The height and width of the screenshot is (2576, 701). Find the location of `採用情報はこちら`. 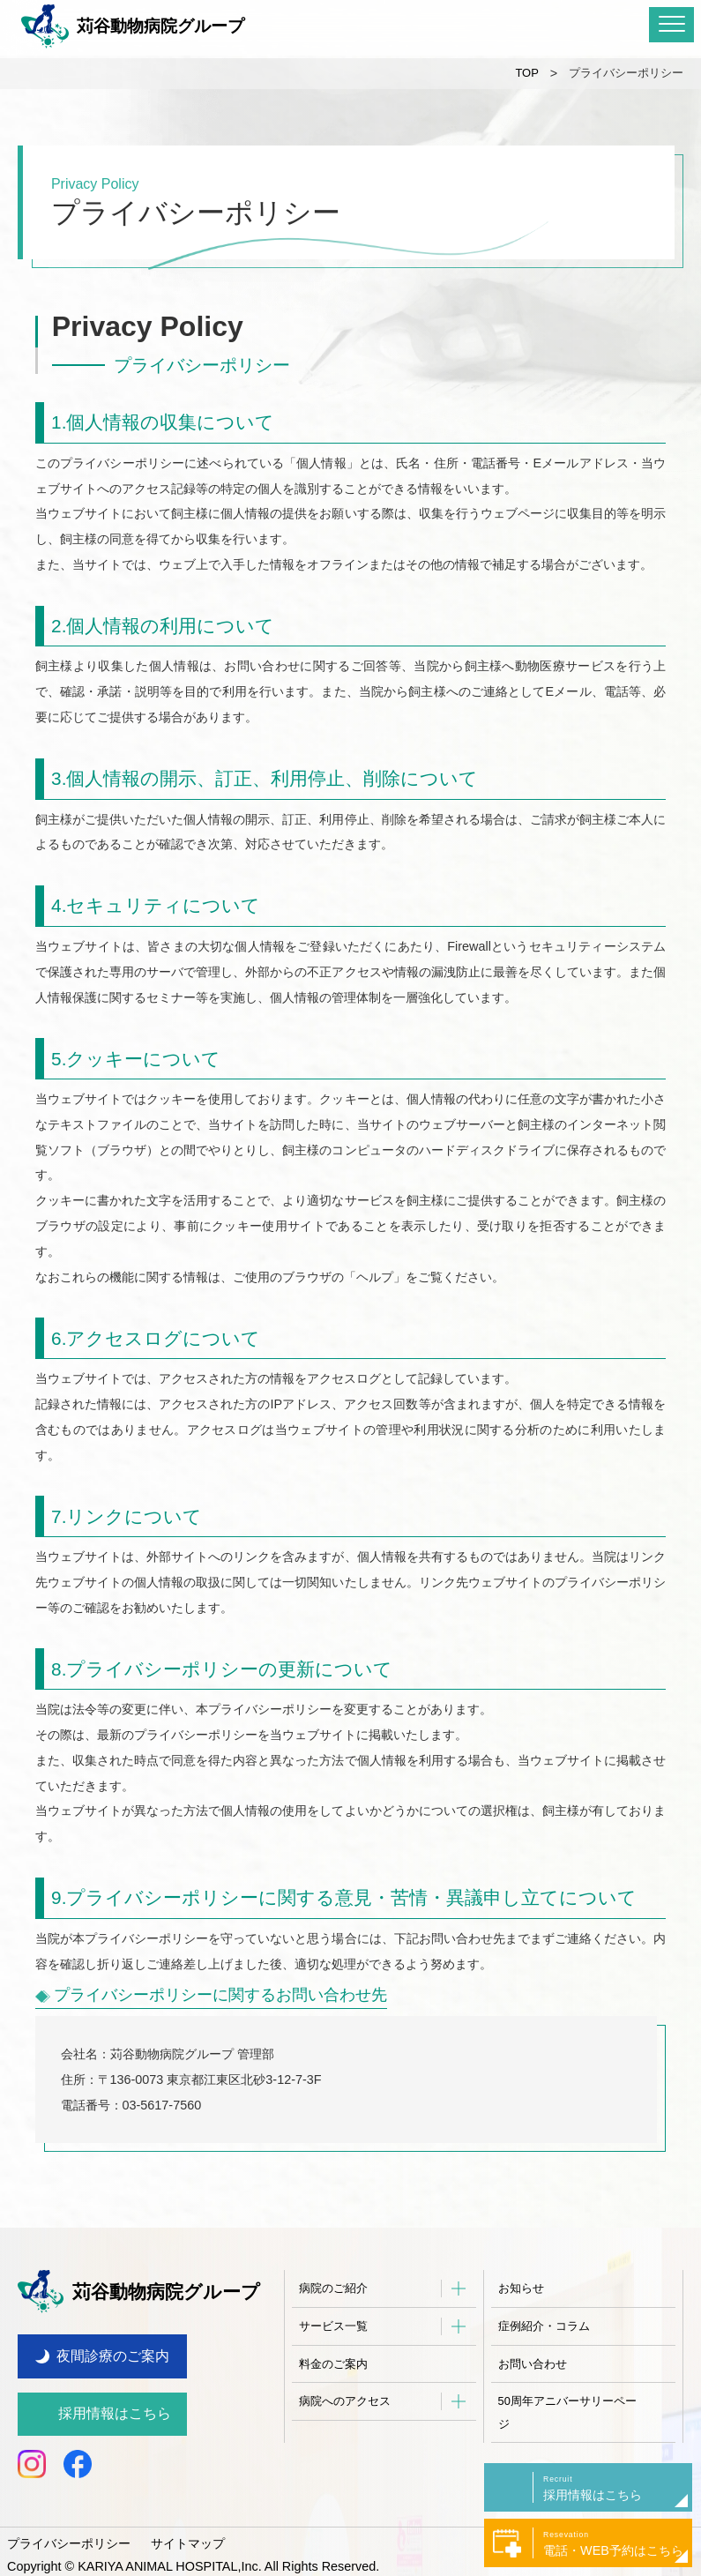

採用情報はこちら is located at coordinates (114, 2405).